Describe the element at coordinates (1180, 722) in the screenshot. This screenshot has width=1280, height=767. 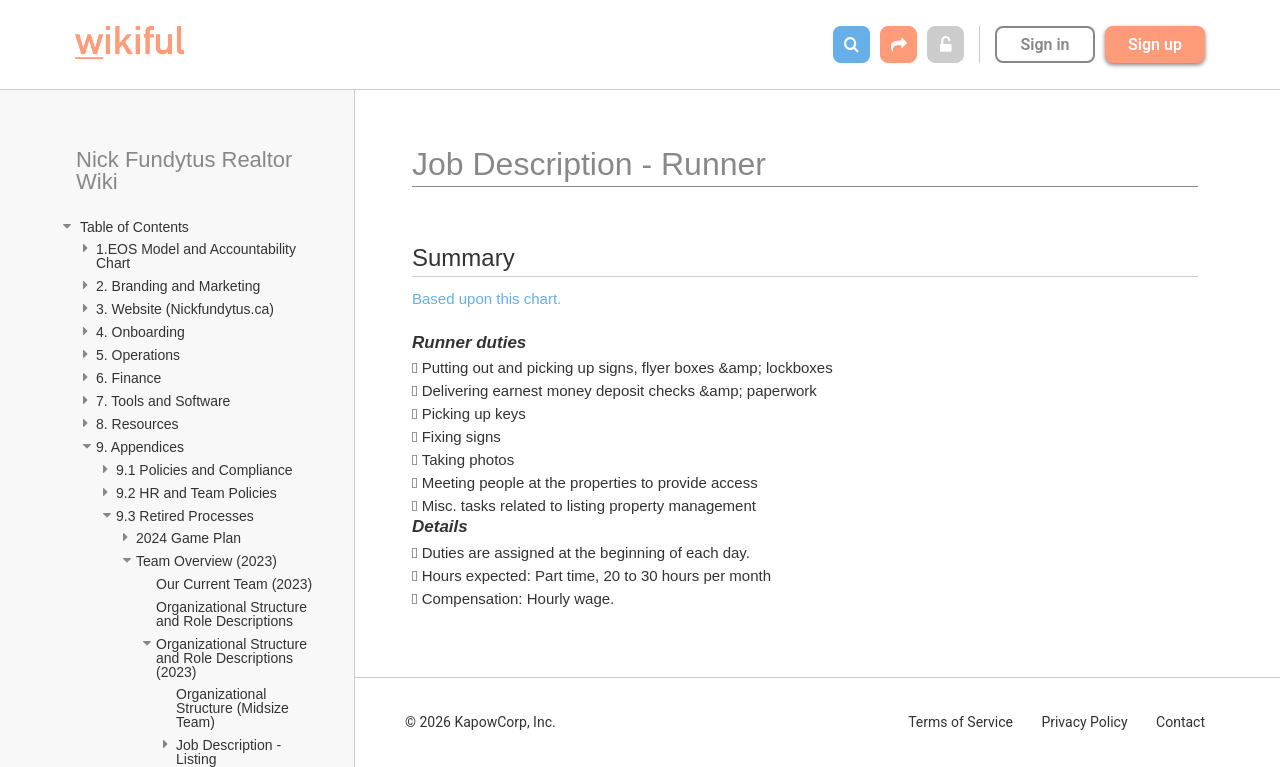
I see `Contact` at that location.